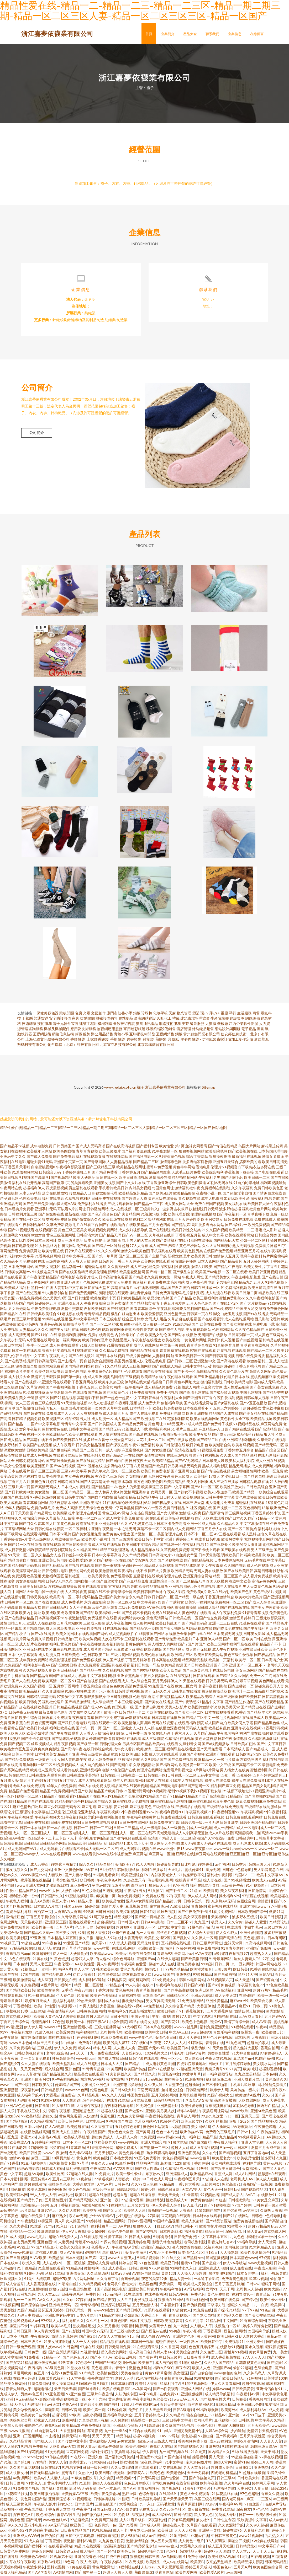 The height and width of the screenshot is (2576, 289). I want to click on 男人三级天堂, so click(262, 1550).